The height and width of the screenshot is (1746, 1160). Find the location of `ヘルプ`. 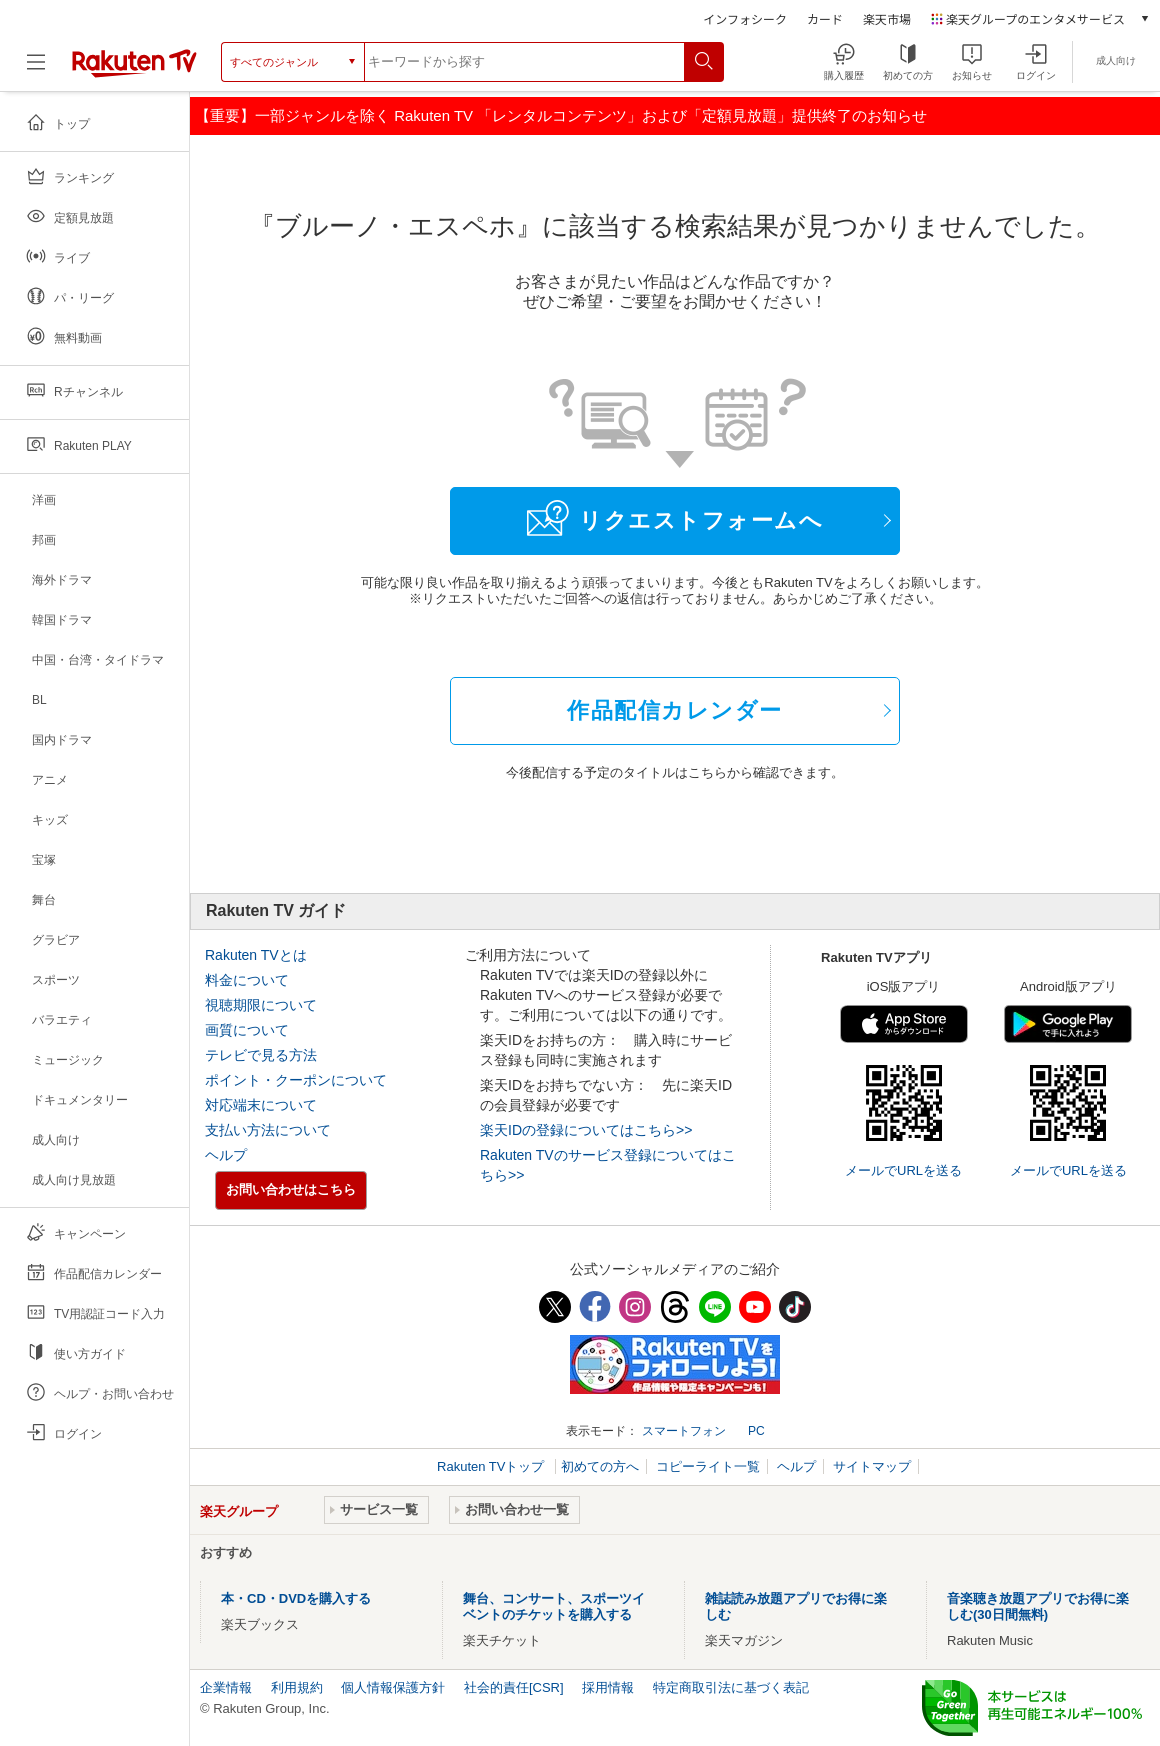

ヘルプ is located at coordinates (226, 1155).